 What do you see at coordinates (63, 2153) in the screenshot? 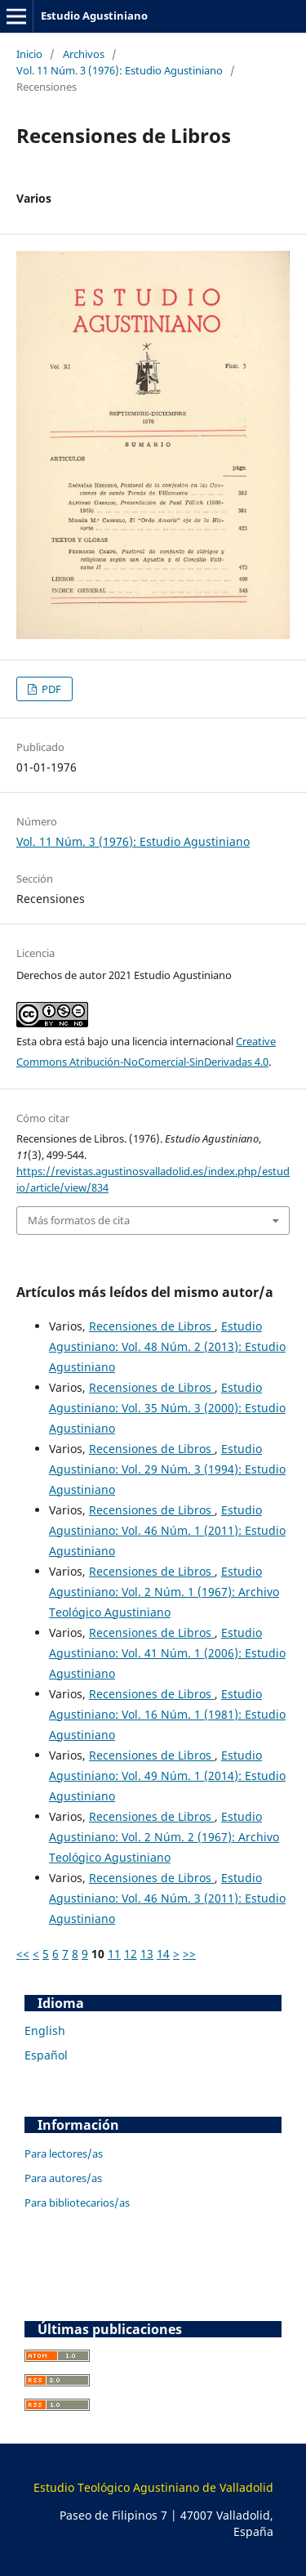
I see `Para lectores/as` at bounding box center [63, 2153].